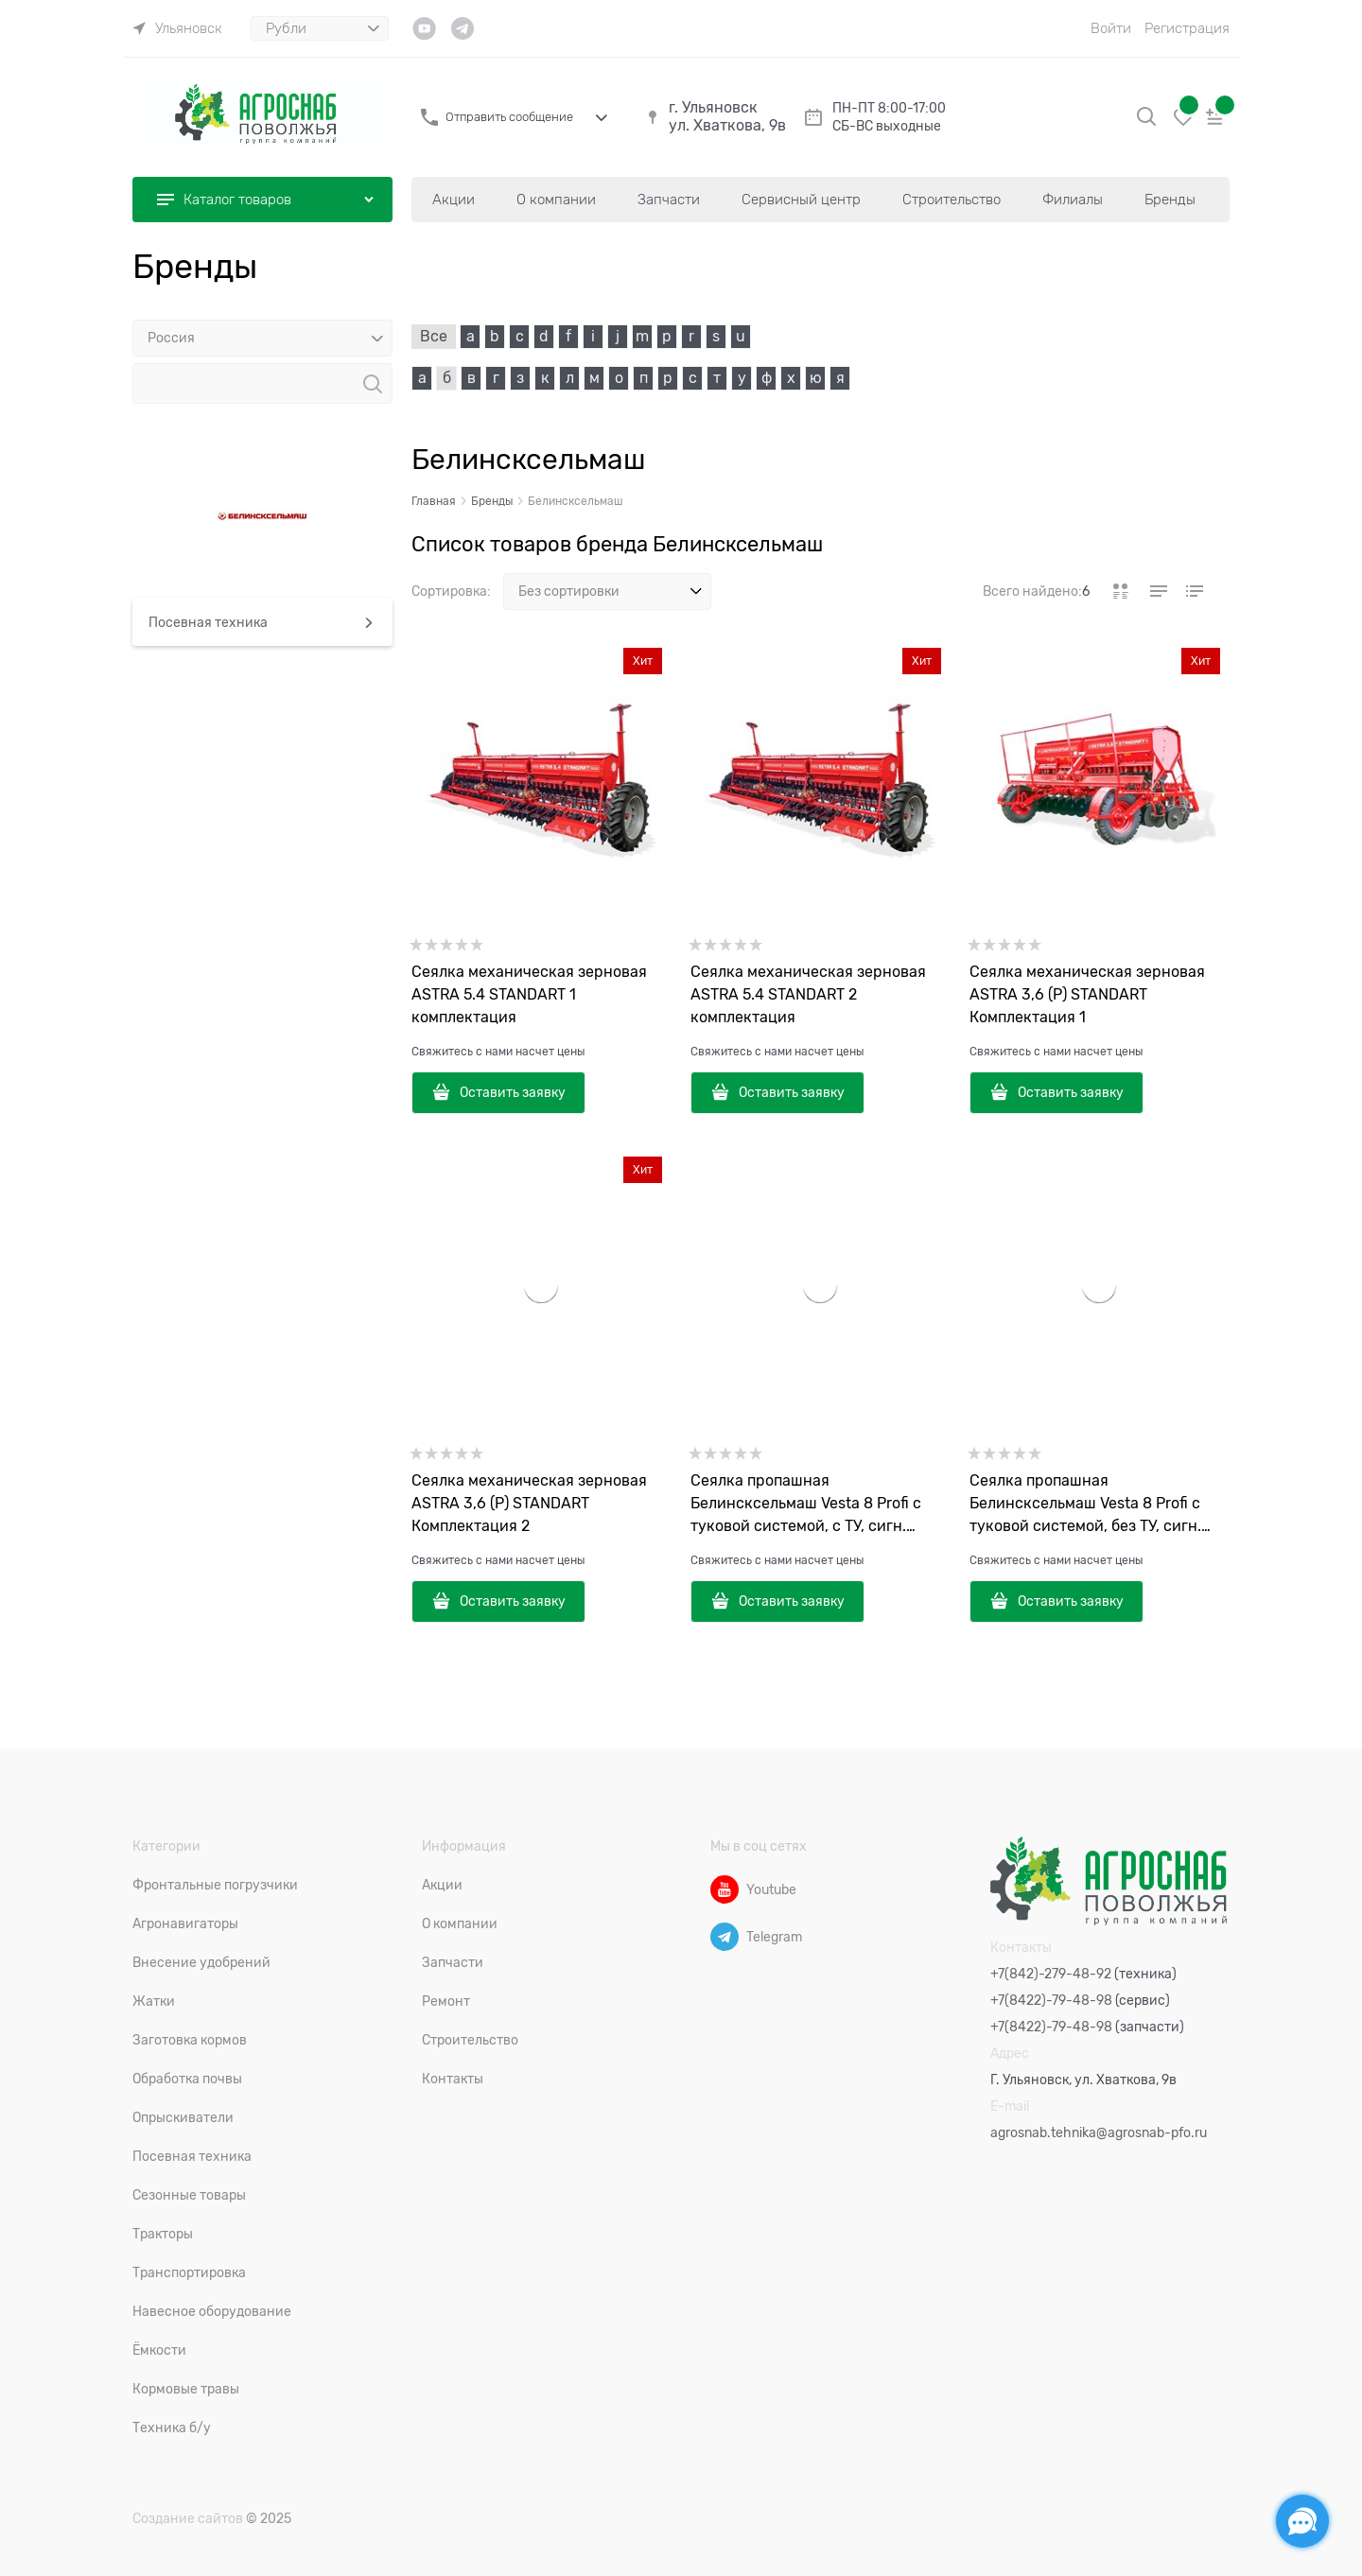 This screenshot has height=2576, width=1362. What do you see at coordinates (1050, 1973) in the screenshot?
I see `+7(842)-279-48-92` at bounding box center [1050, 1973].